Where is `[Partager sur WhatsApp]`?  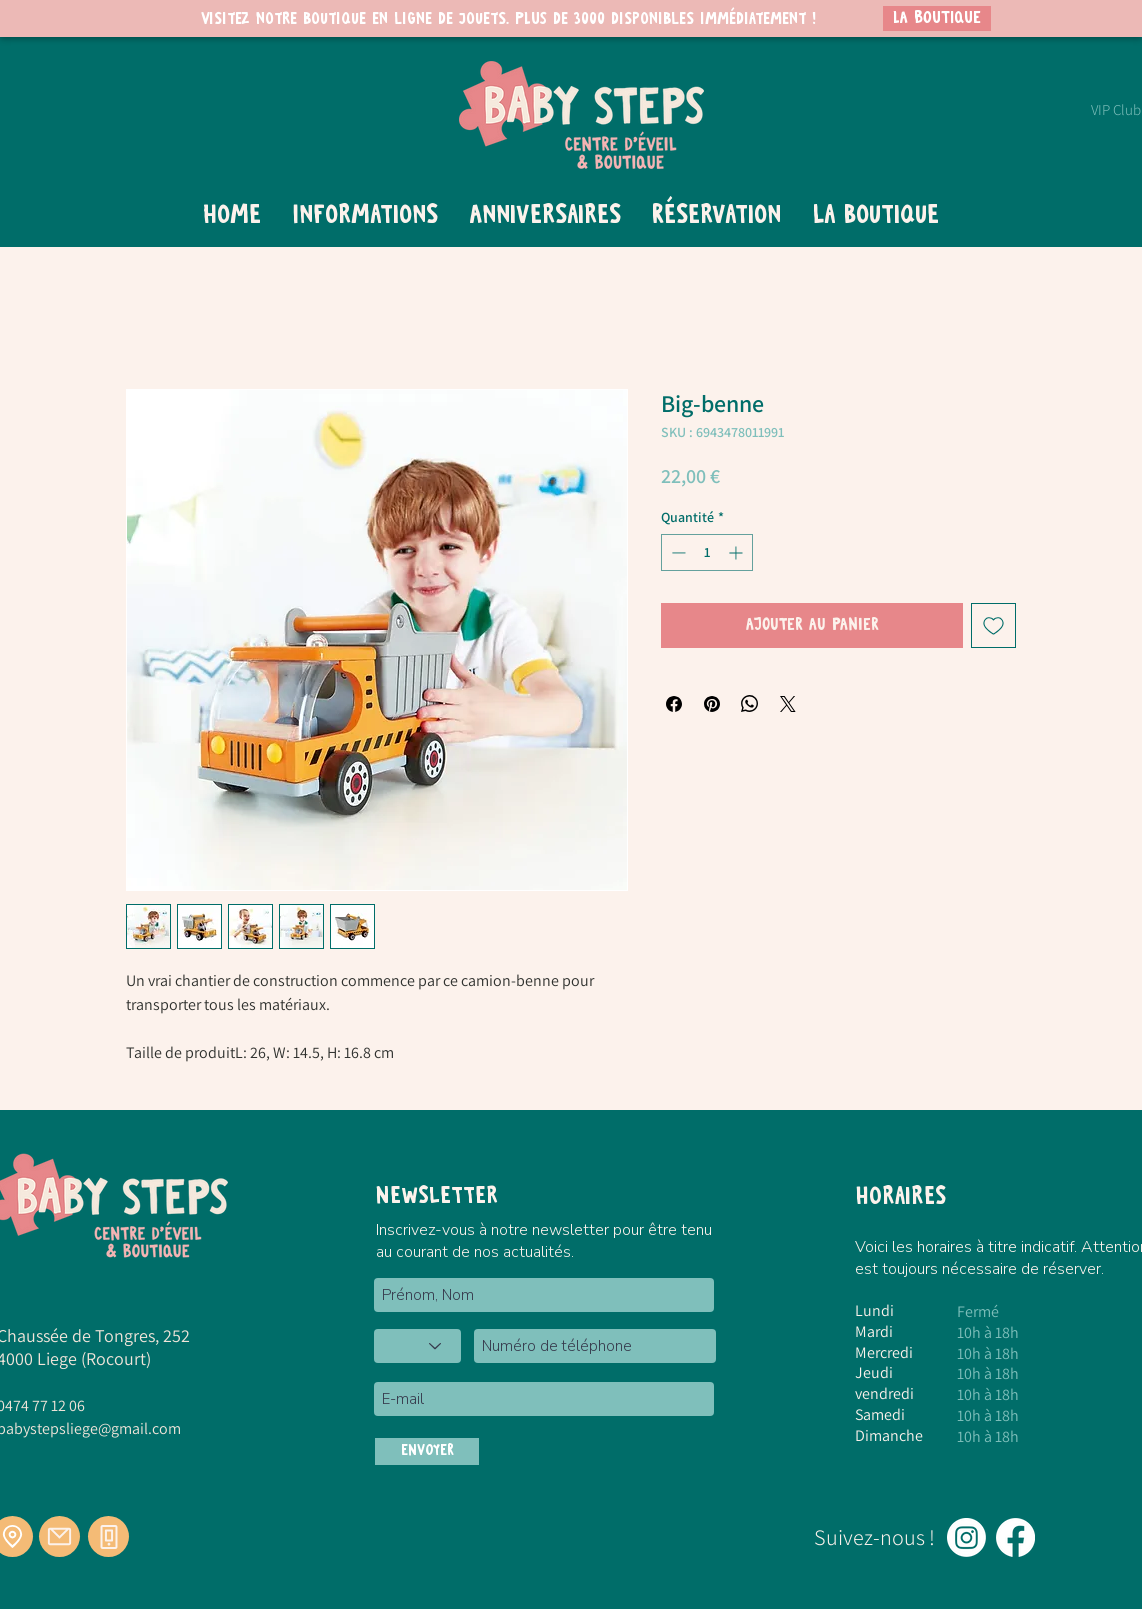 [Partager sur WhatsApp] is located at coordinates (750, 704).